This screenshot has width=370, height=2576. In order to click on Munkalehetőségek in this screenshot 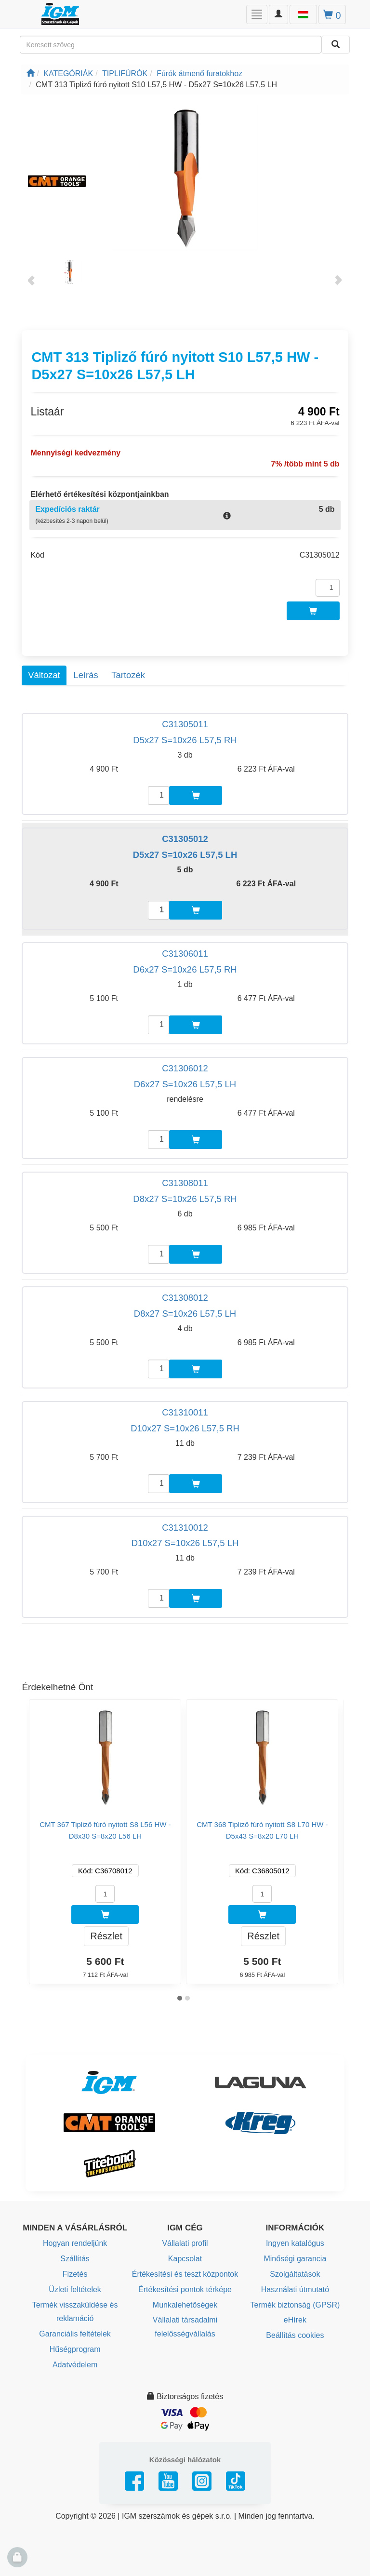, I will do `click(185, 2305)`.